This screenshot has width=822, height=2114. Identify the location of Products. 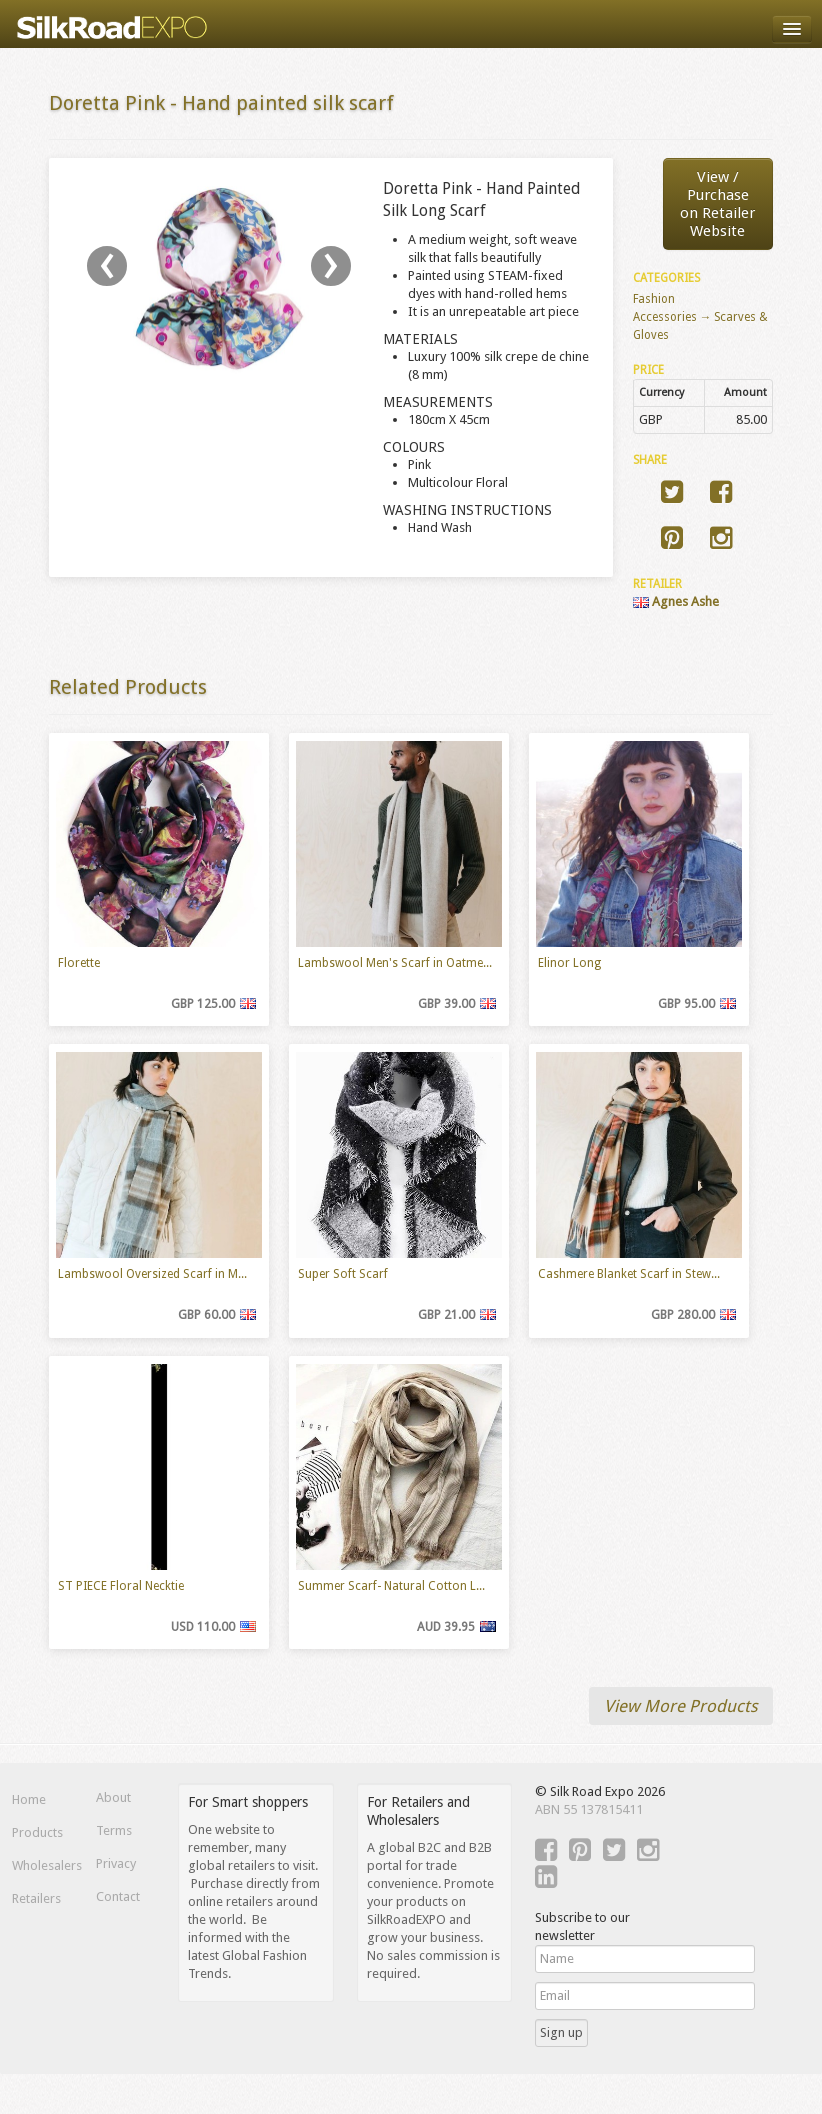
(37, 1832).